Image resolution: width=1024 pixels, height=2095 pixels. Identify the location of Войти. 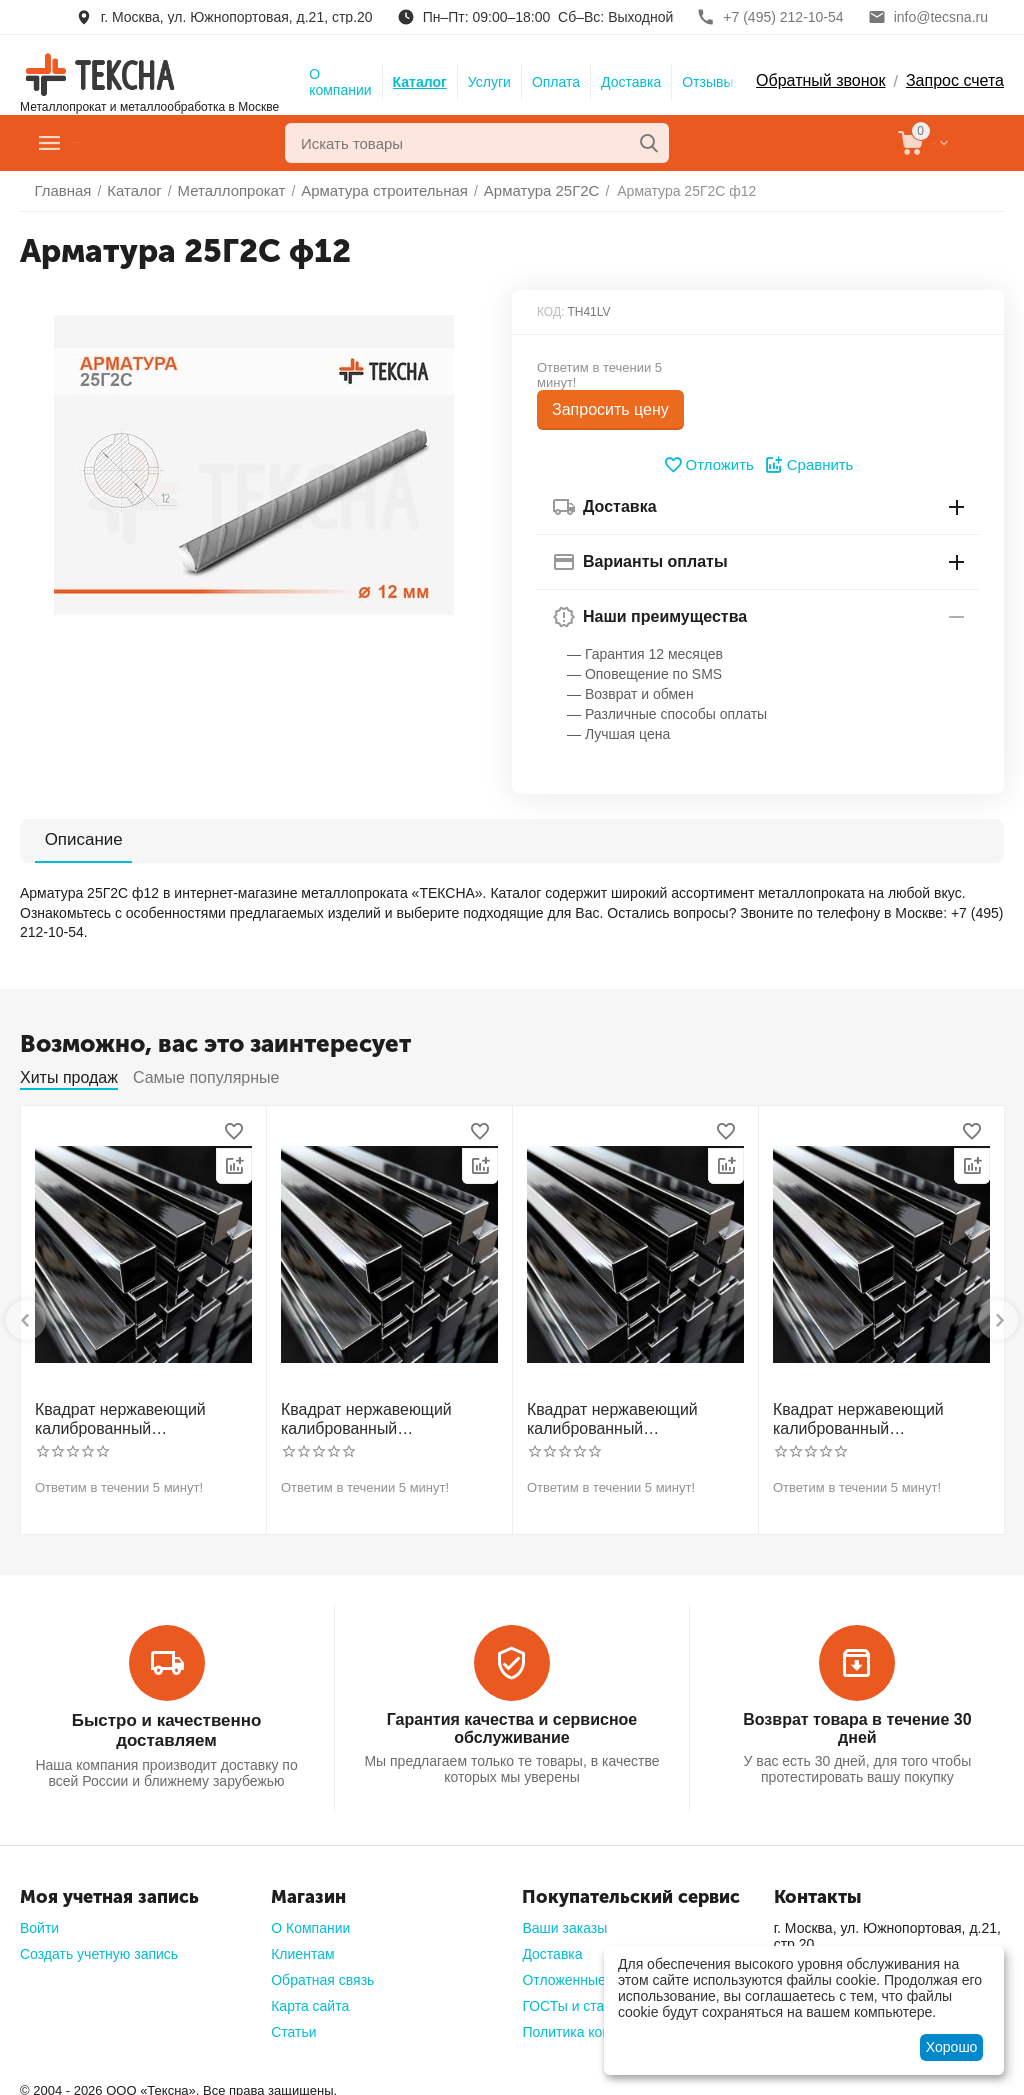
(39, 1919).